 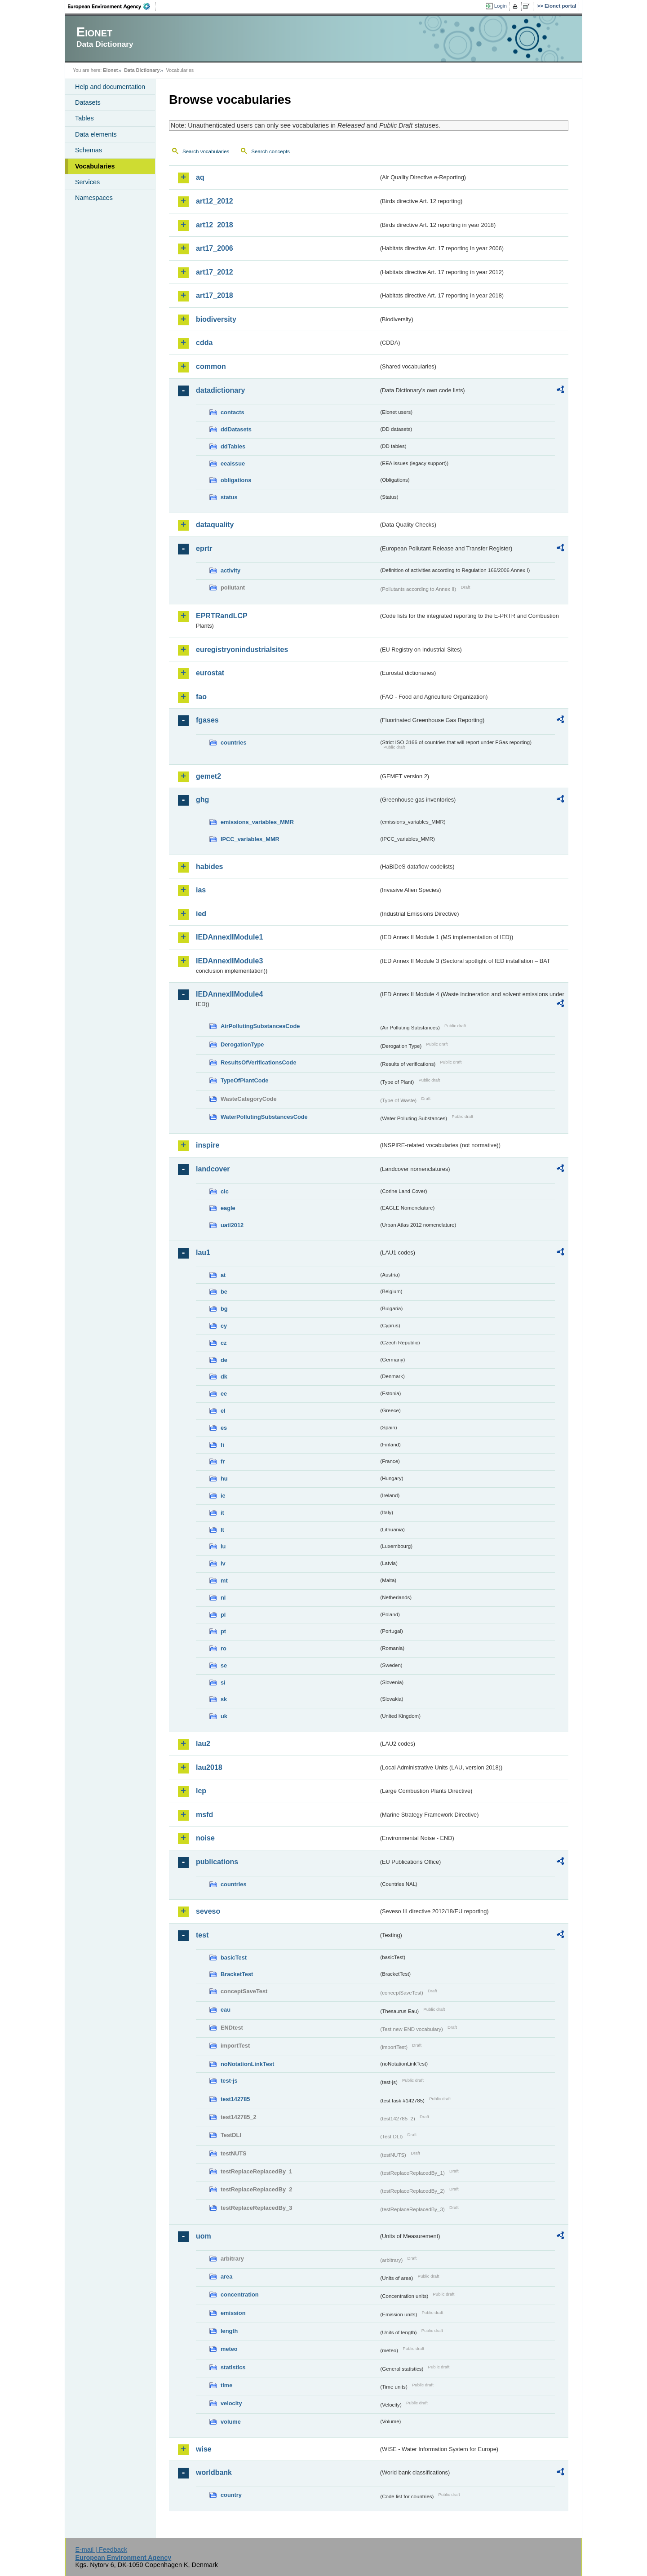 What do you see at coordinates (224, 1716) in the screenshot?
I see `uk` at bounding box center [224, 1716].